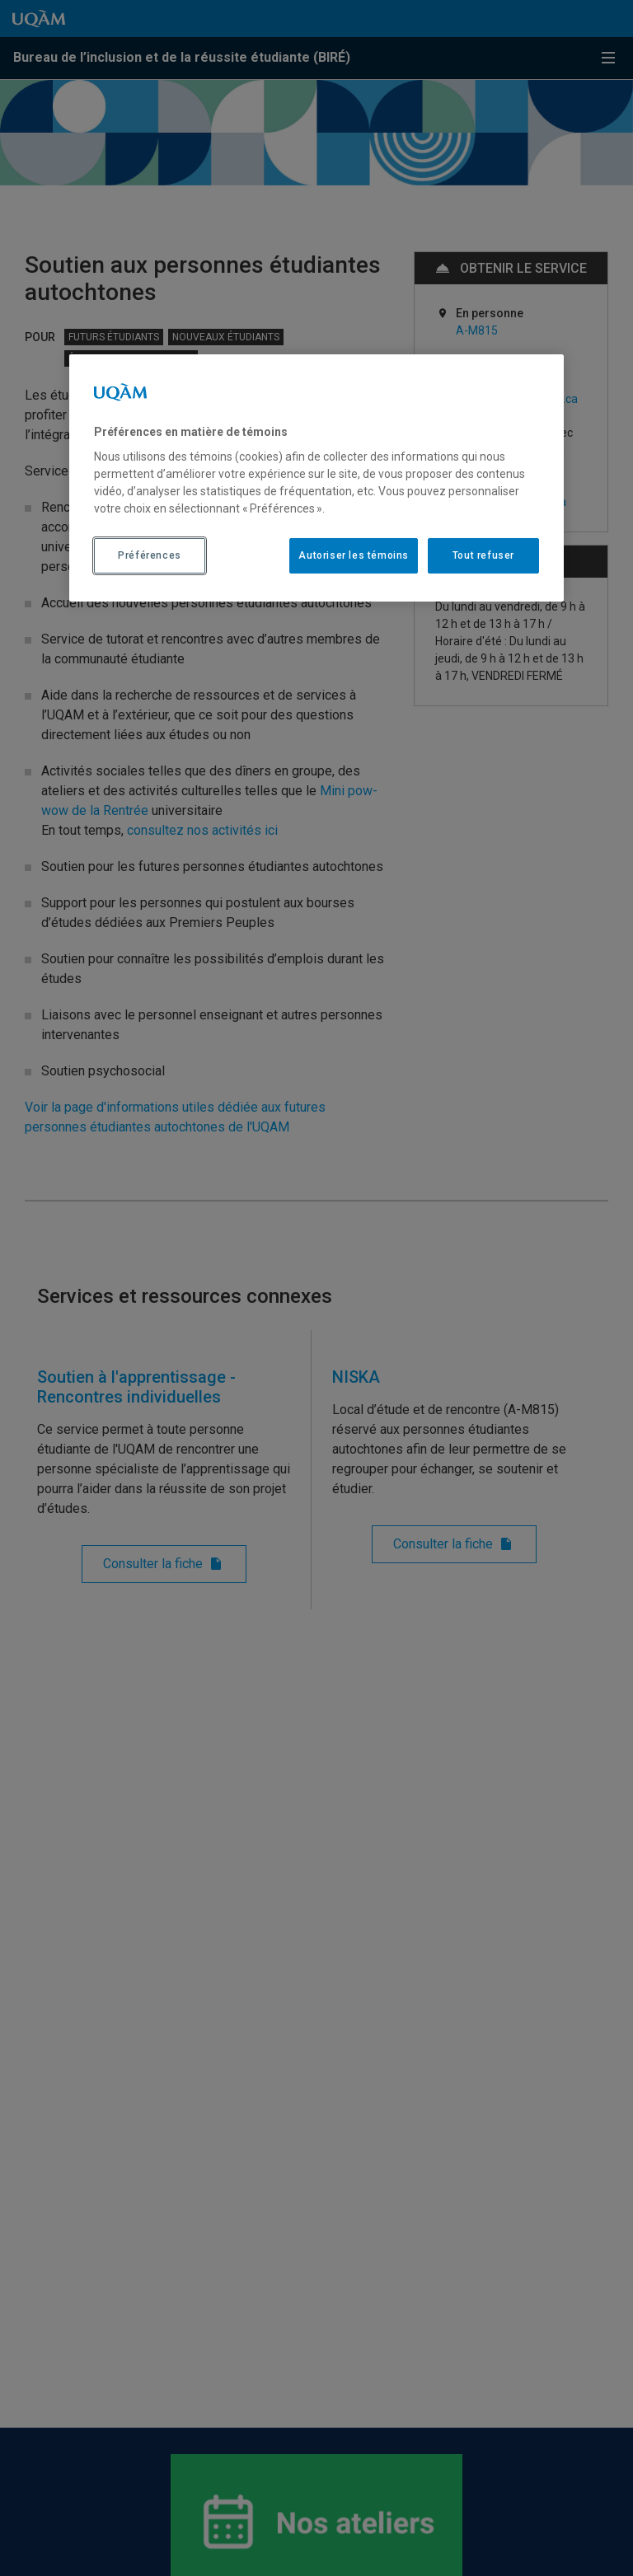 The height and width of the screenshot is (2576, 633). Describe the element at coordinates (353, 555) in the screenshot. I see `Autoriser les témoins` at that location.